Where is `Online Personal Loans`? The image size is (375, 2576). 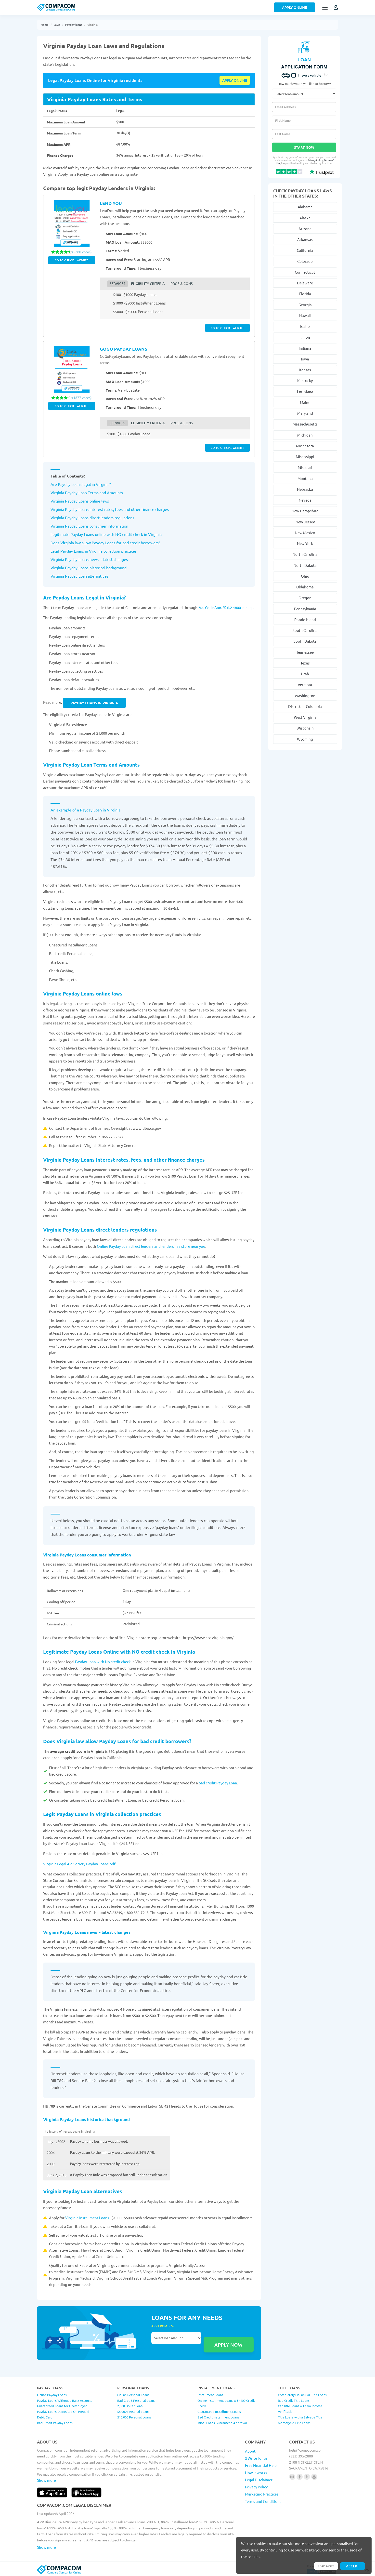 Online Personal Loans is located at coordinates (133, 2393).